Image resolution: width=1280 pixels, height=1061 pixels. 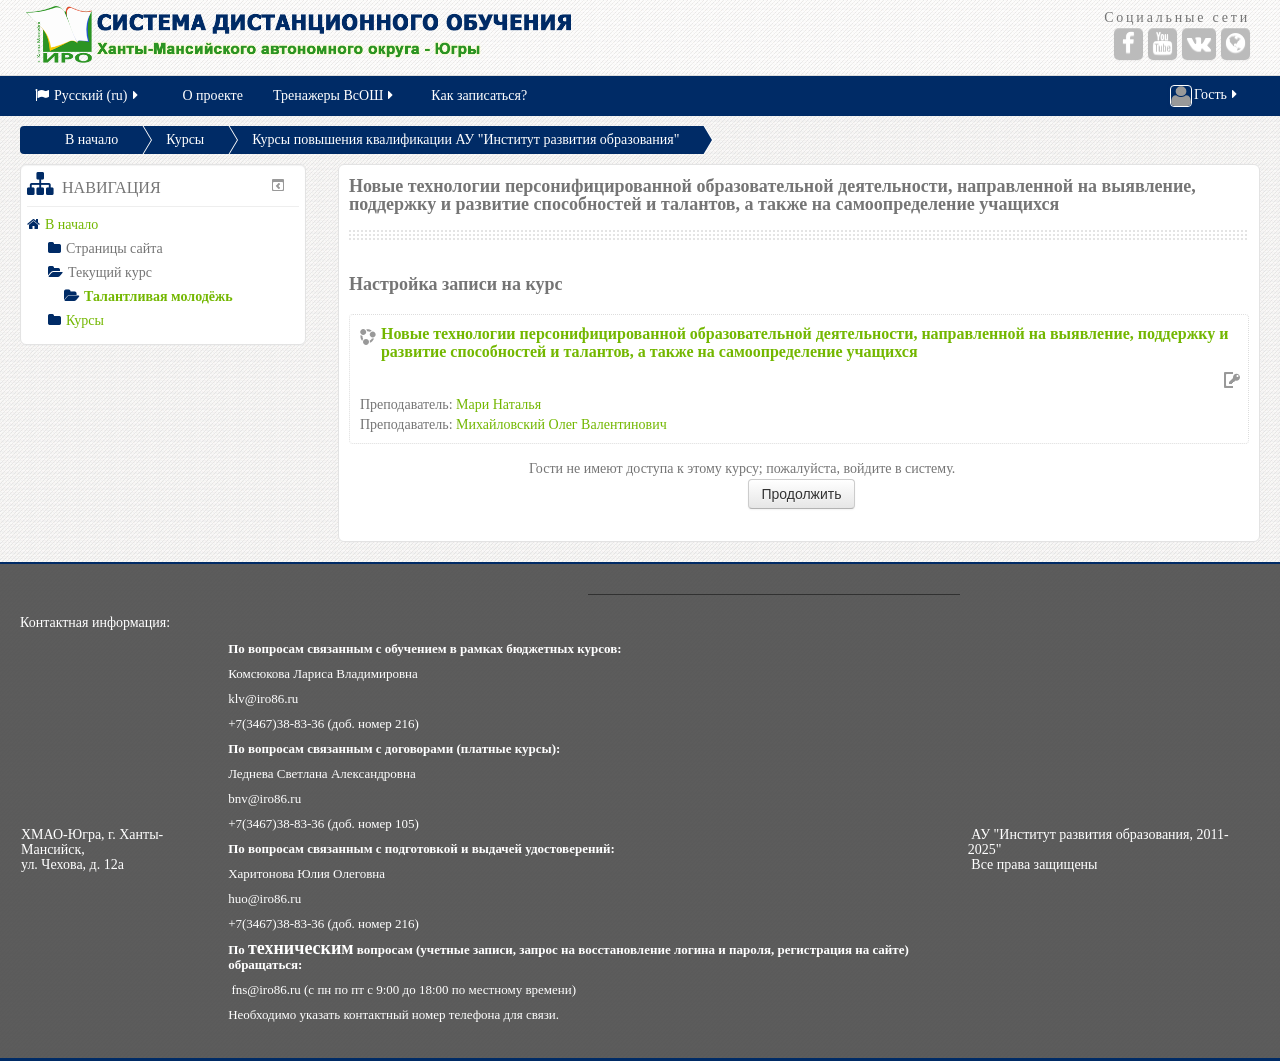 I want to click on Страницы сайта, so click(x=114, y=248).